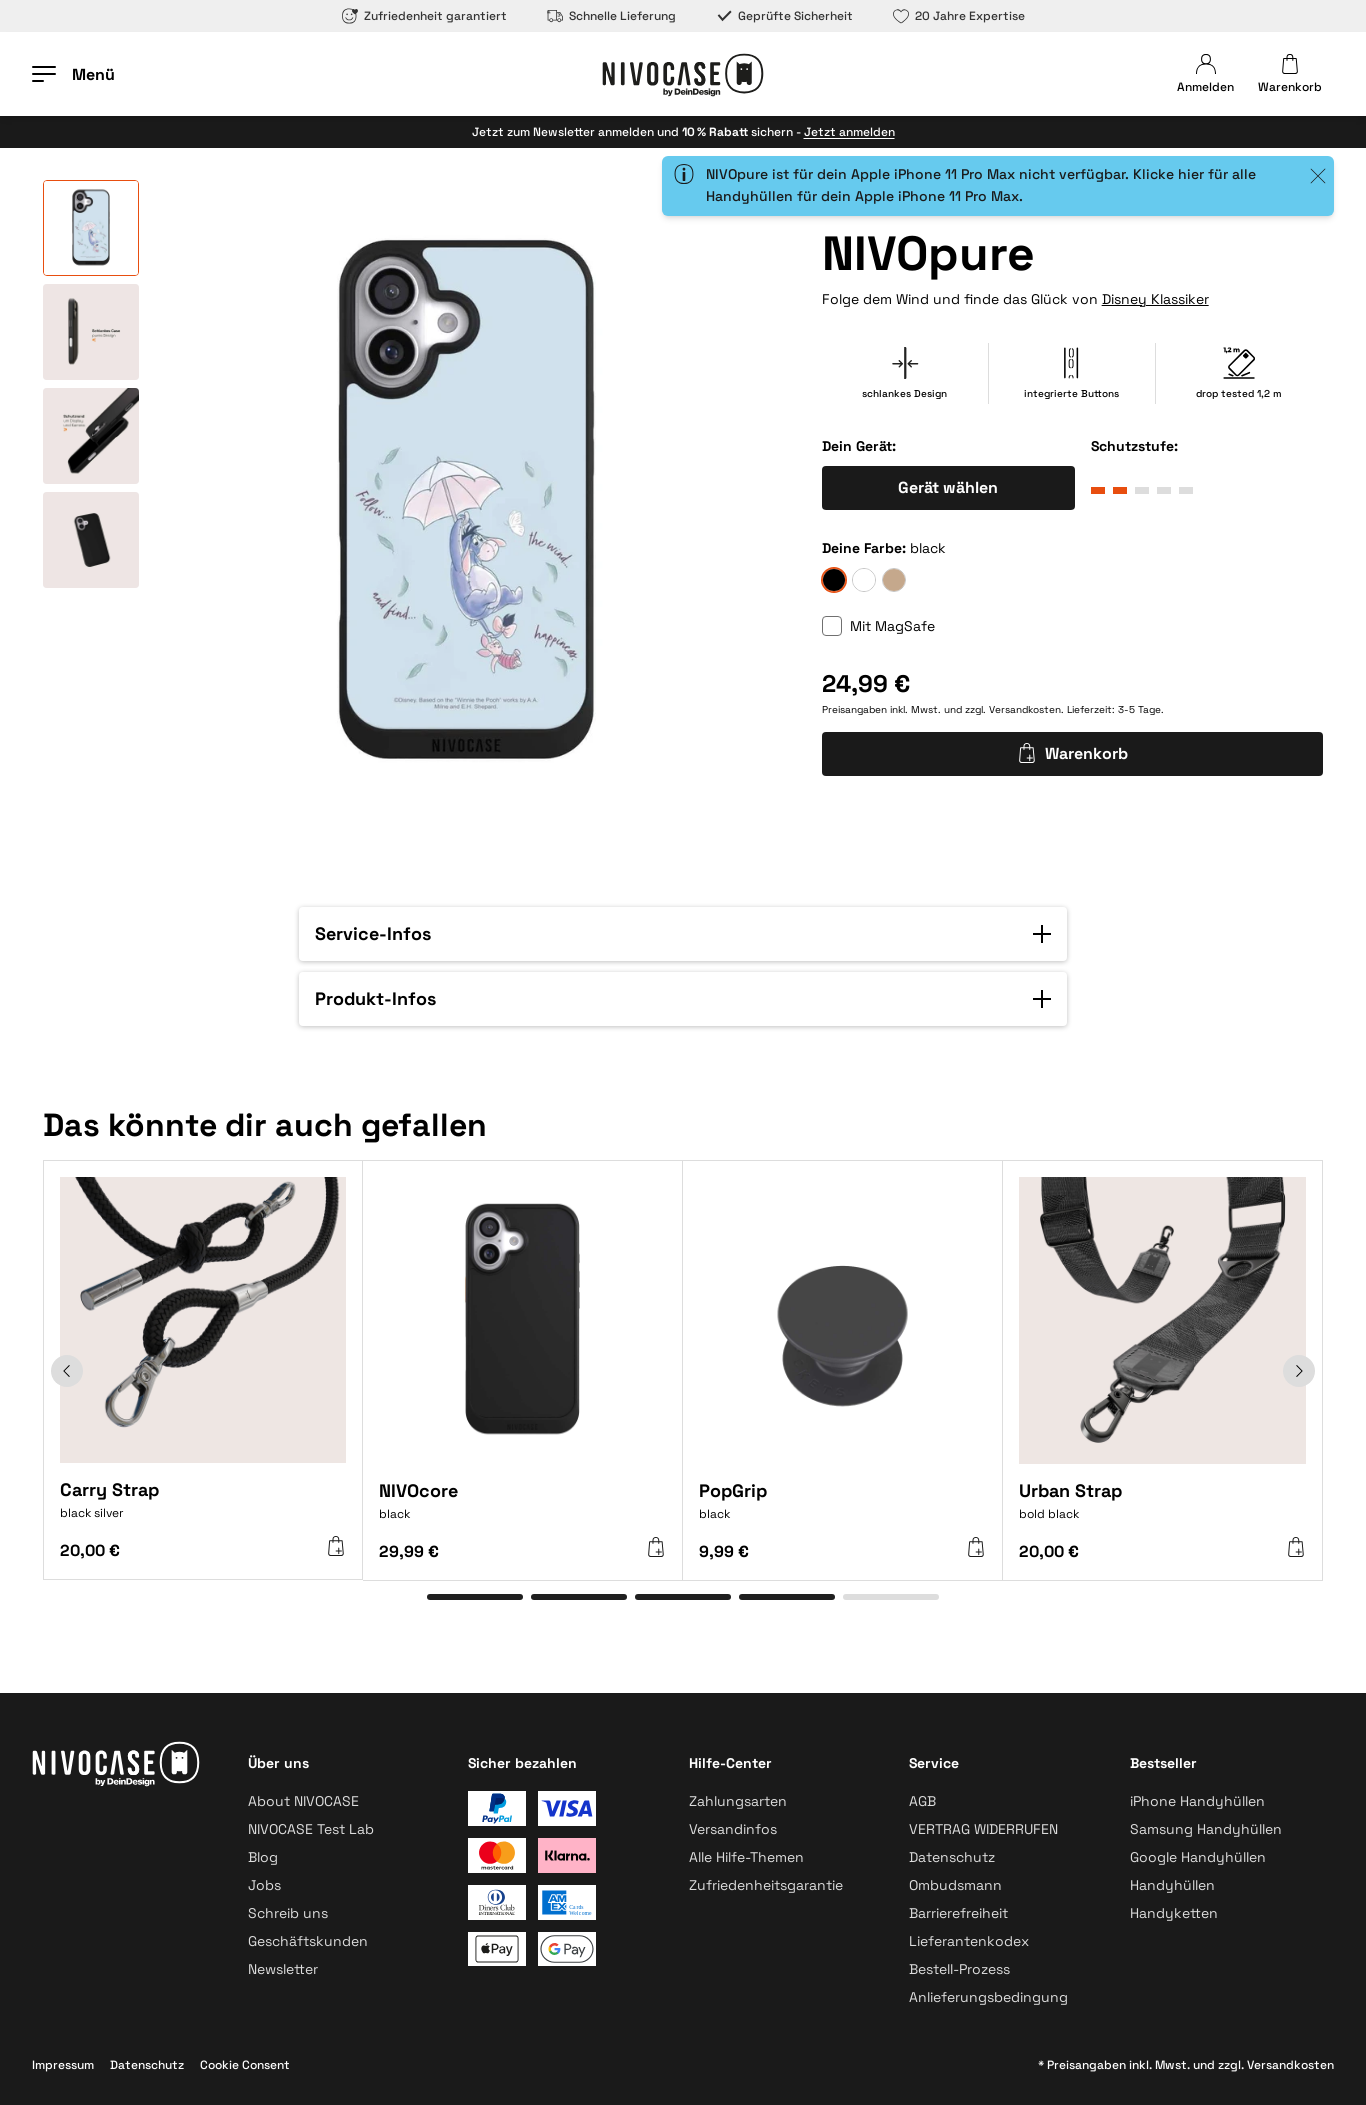 The height and width of the screenshot is (2105, 1366). Describe the element at coordinates (969, 1941) in the screenshot. I see `Lieferantenkodex` at that location.